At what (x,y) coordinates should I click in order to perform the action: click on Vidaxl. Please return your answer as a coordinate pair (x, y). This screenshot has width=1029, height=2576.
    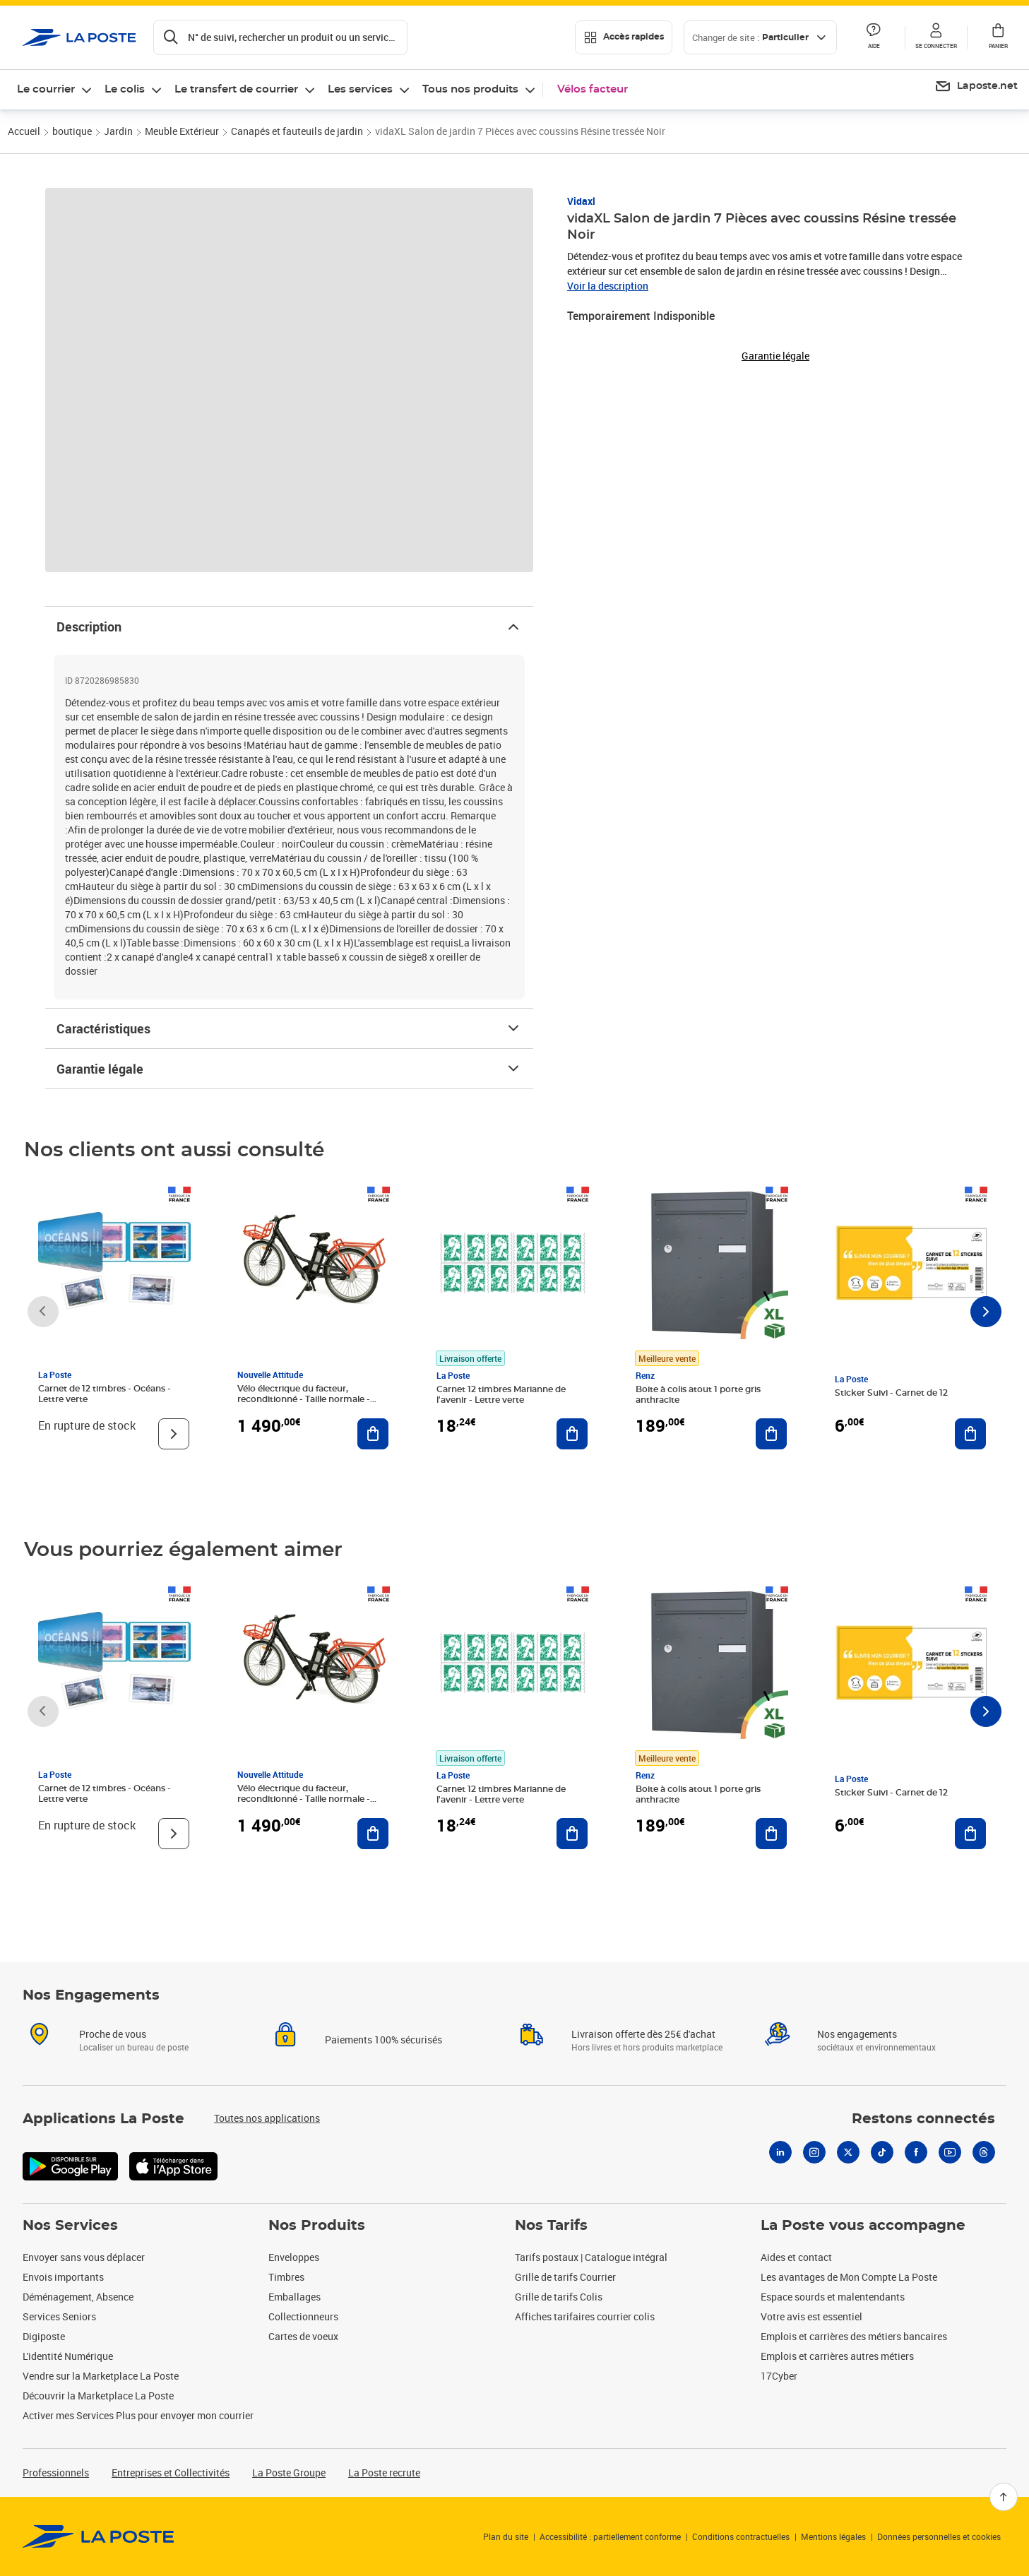
    Looking at the image, I should click on (581, 201).